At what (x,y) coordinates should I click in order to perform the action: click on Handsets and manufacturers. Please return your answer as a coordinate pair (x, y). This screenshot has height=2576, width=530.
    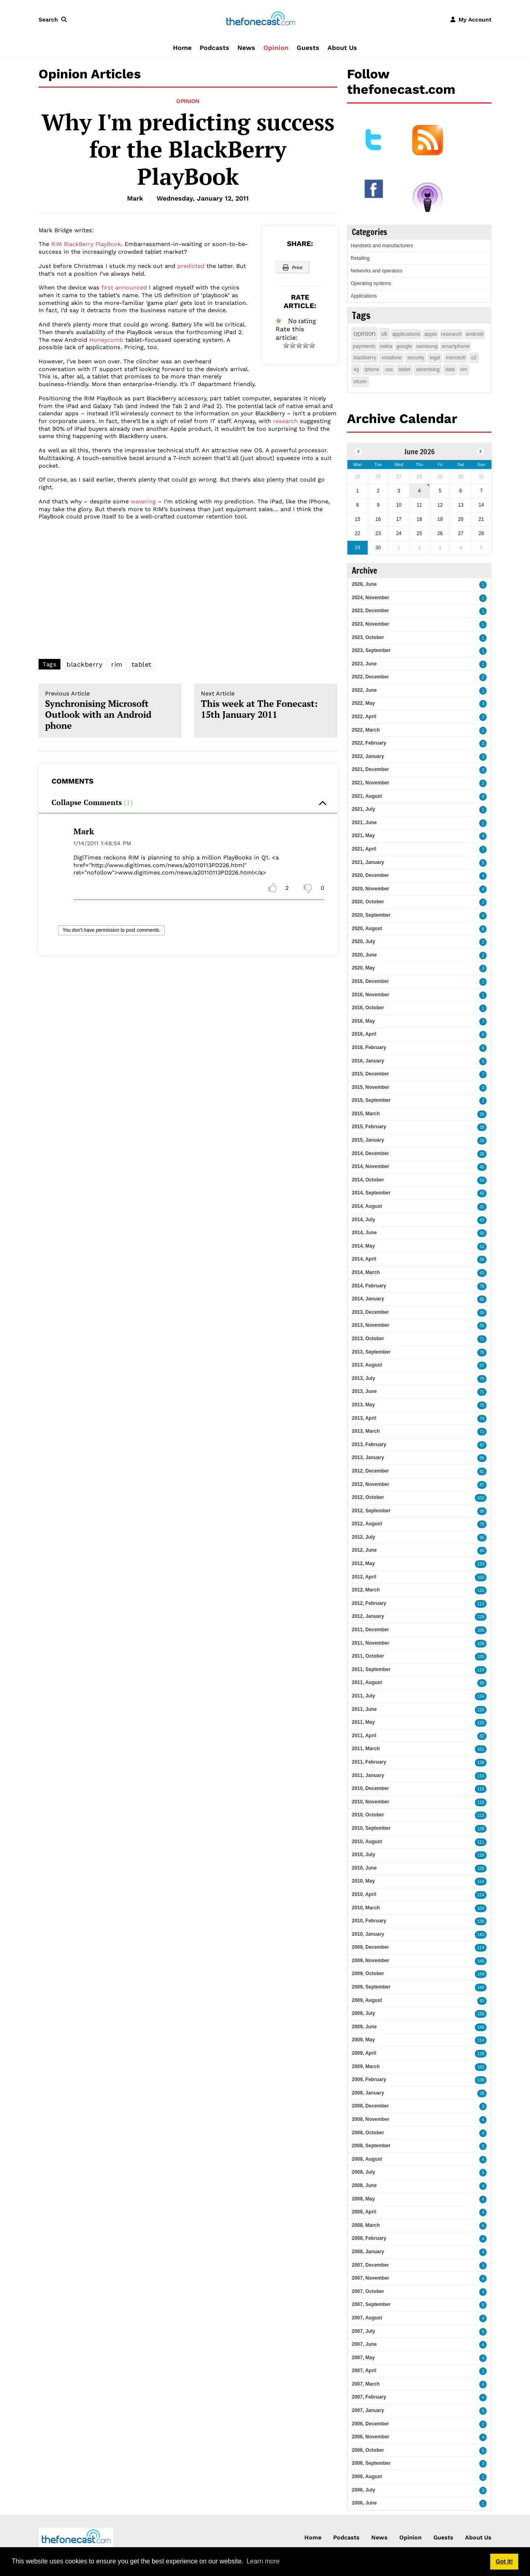
    Looking at the image, I should click on (382, 245).